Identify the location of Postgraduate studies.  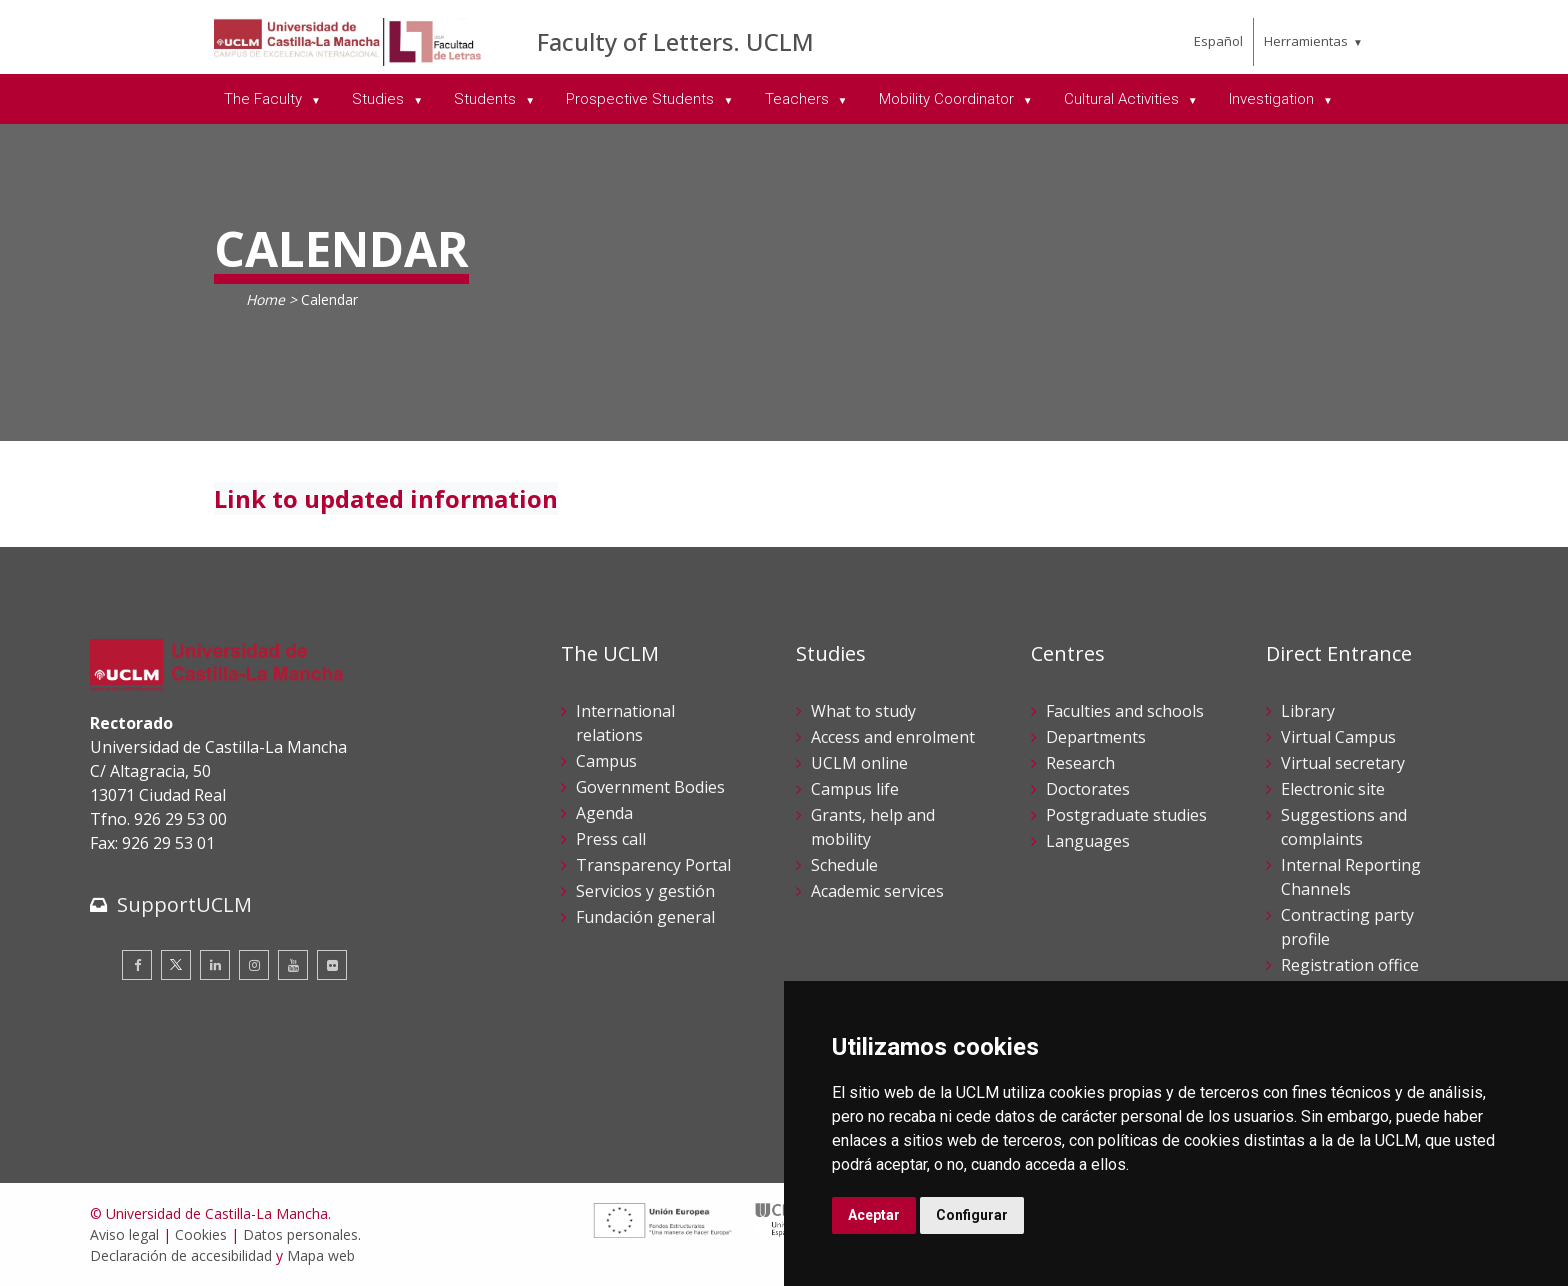
(1126, 815).